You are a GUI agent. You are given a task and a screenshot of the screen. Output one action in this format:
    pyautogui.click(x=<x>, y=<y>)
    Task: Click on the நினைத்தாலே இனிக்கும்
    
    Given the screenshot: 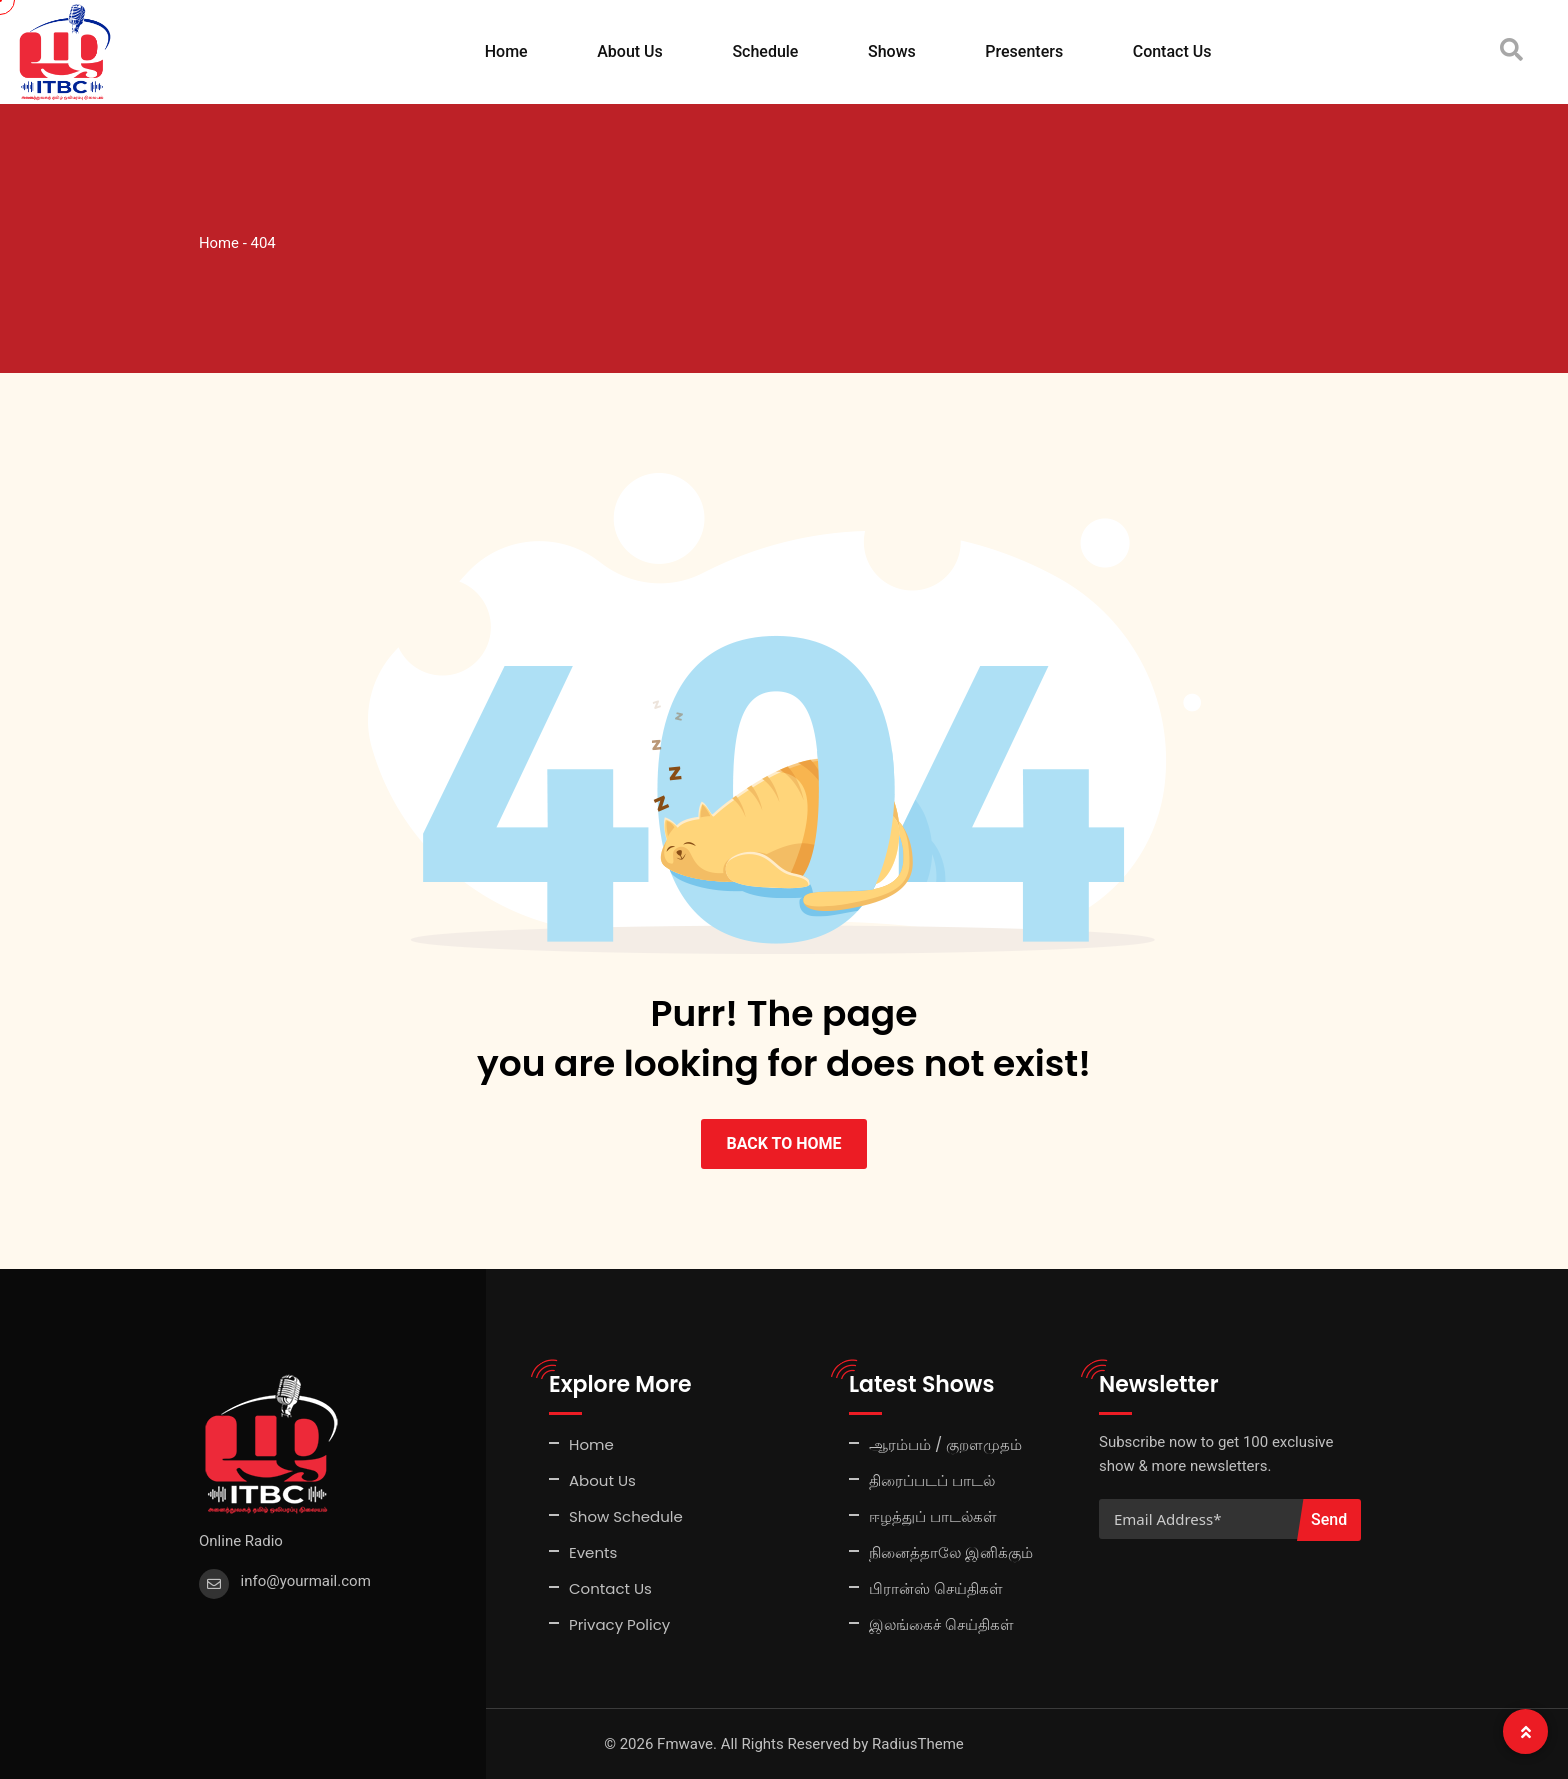 What is the action you would take?
    pyautogui.click(x=951, y=1552)
    